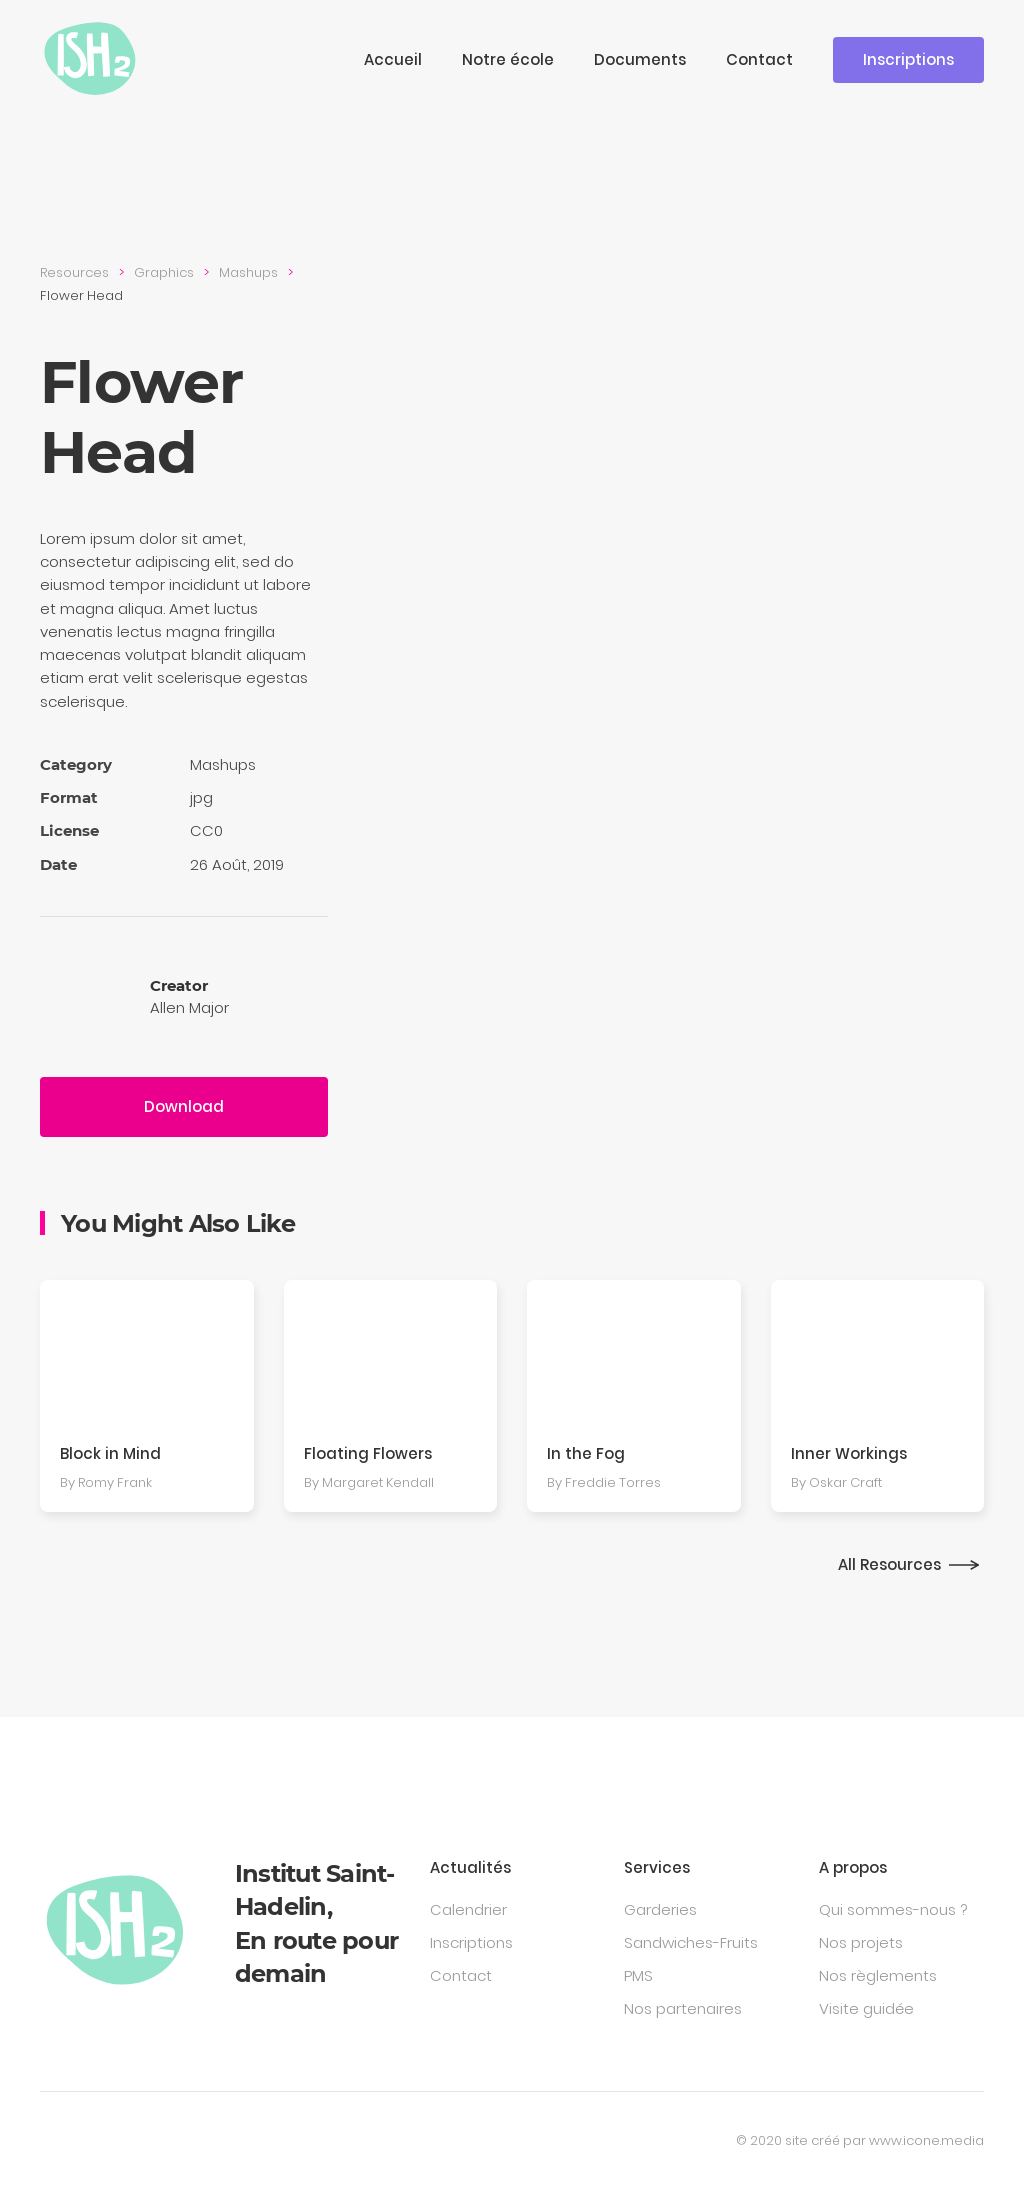  What do you see at coordinates (184, 1106) in the screenshot?
I see `Download` at bounding box center [184, 1106].